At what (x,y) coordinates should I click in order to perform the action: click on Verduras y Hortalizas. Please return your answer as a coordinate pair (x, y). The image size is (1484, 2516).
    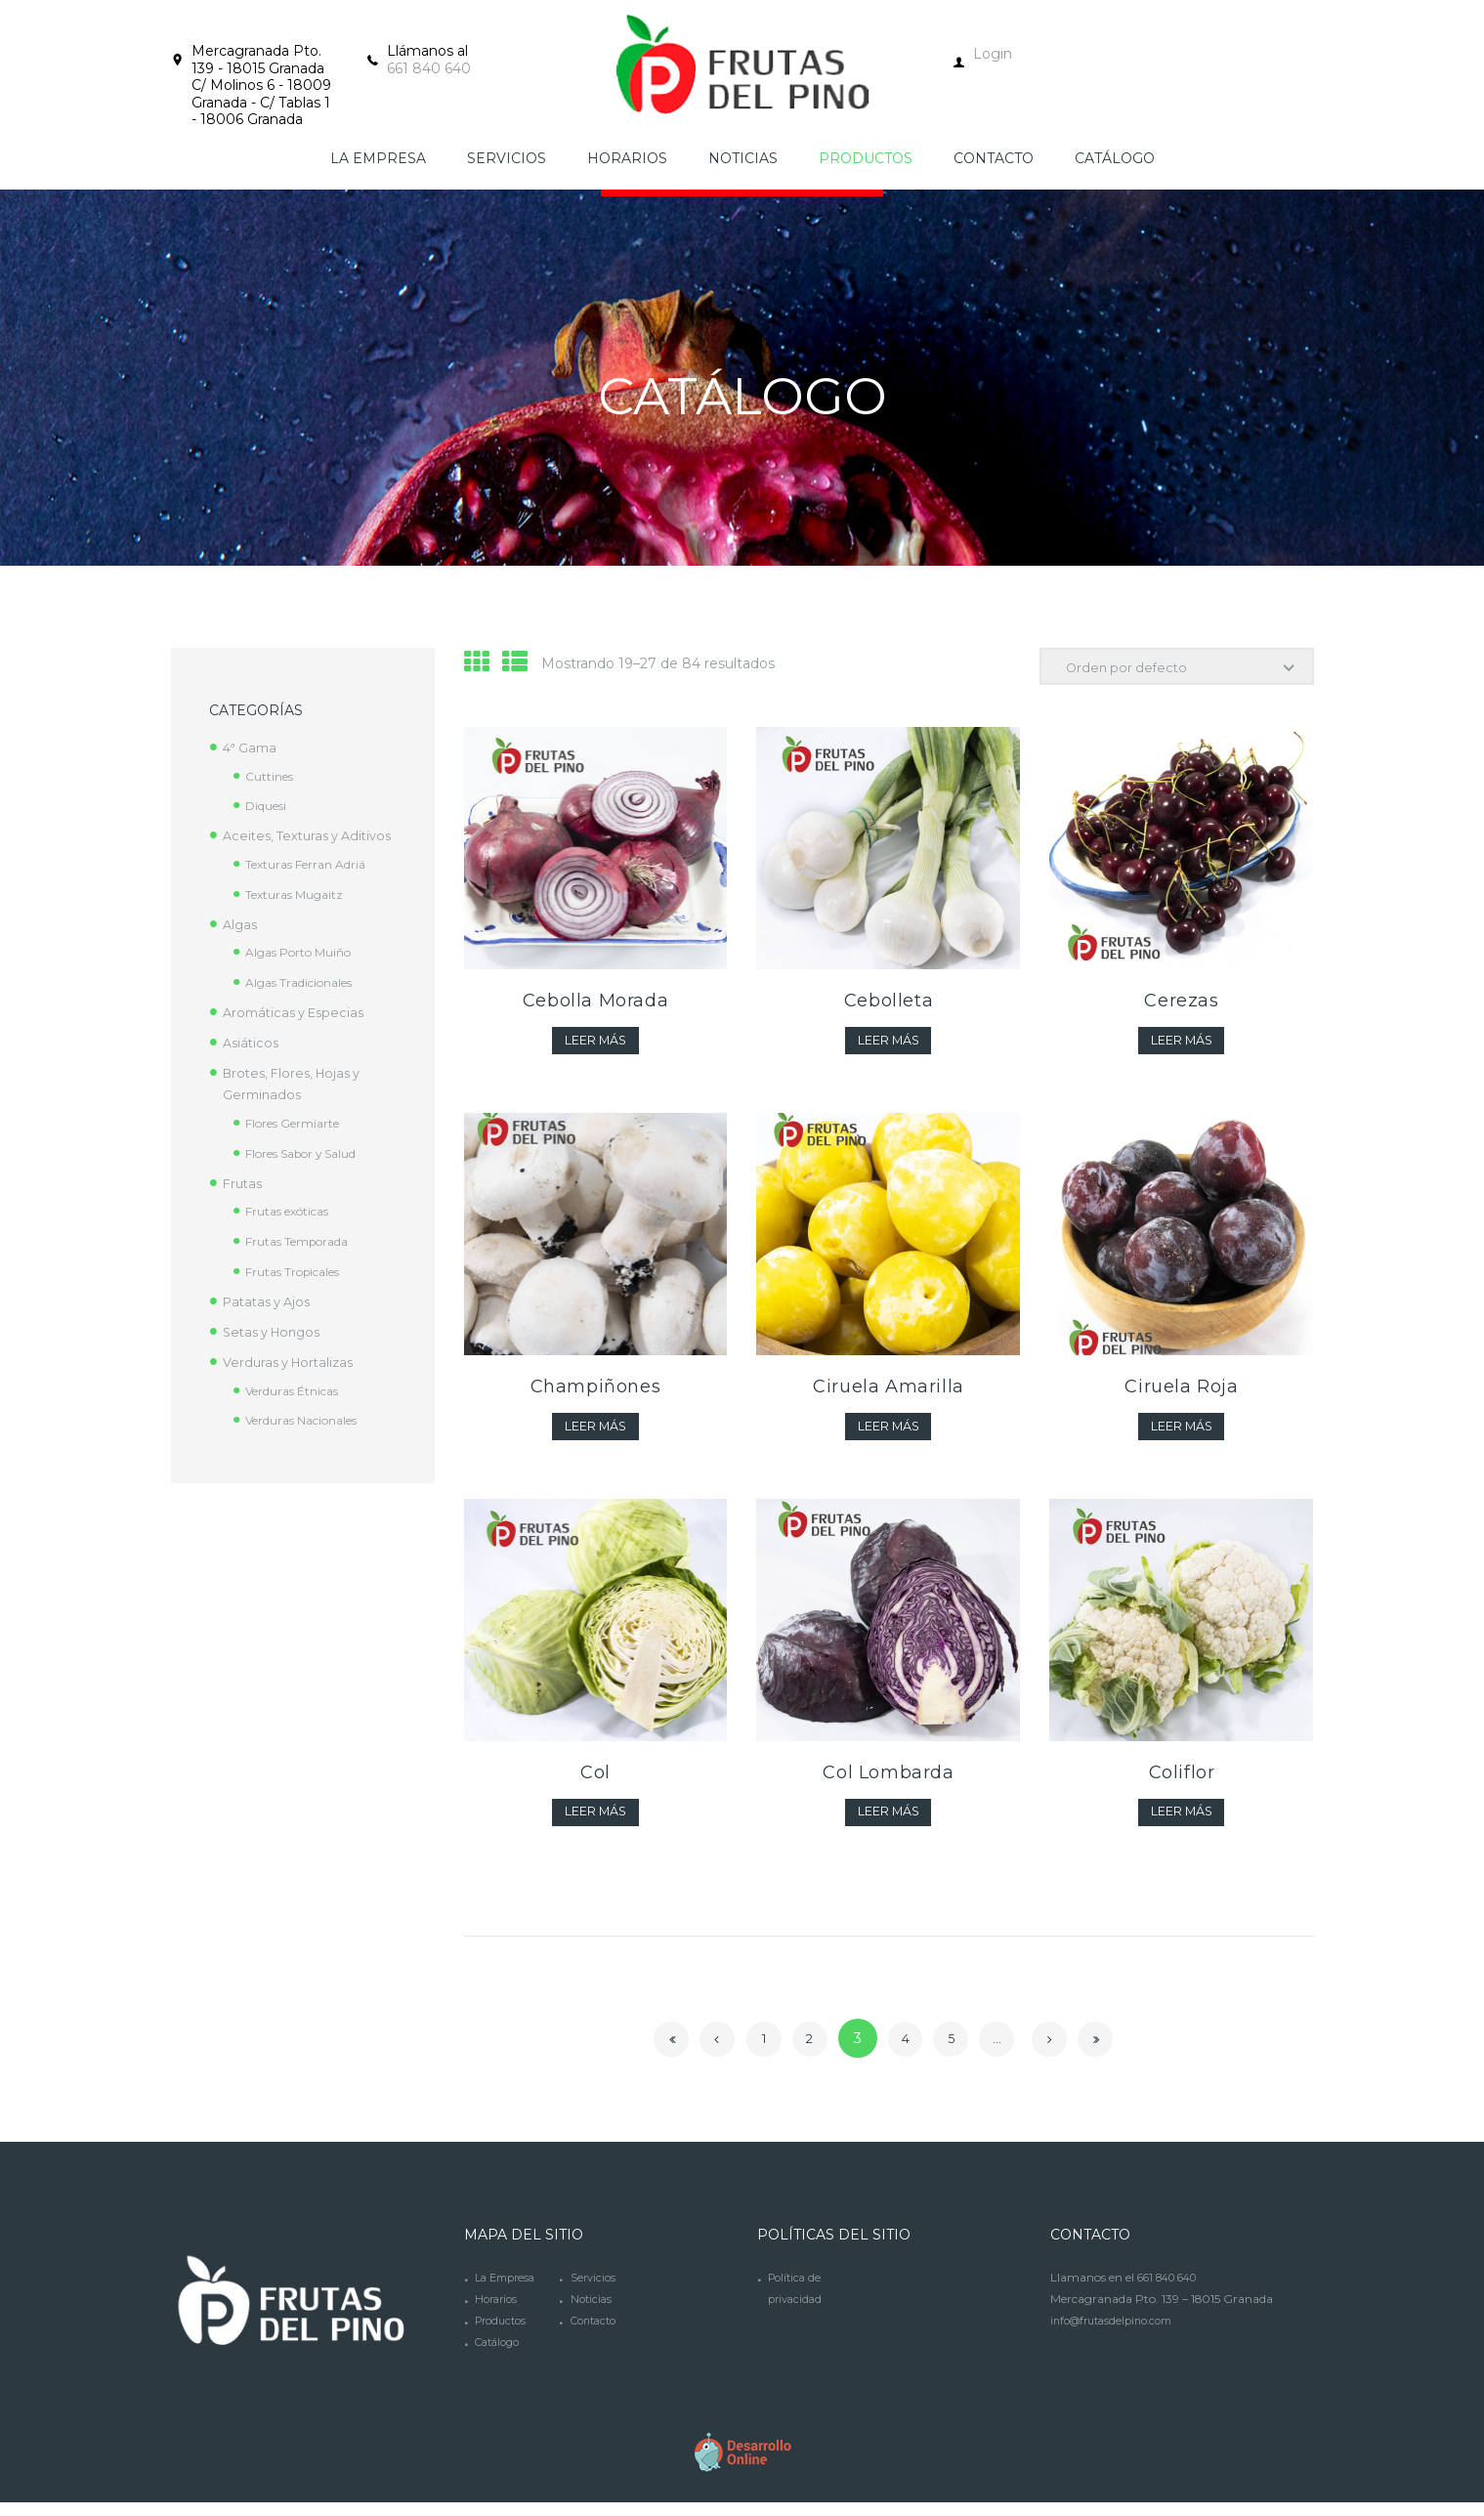
    Looking at the image, I should click on (293, 1383).